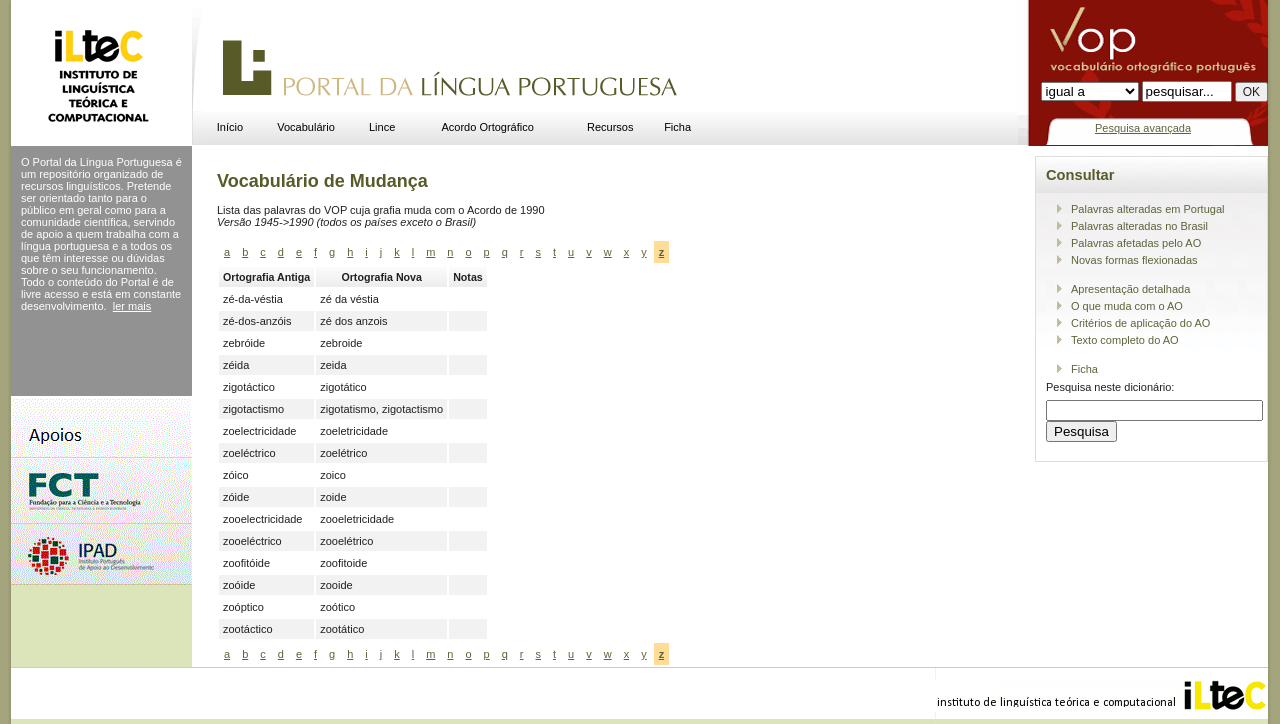  Describe the element at coordinates (610, 127) in the screenshot. I see `Recursos` at that location.